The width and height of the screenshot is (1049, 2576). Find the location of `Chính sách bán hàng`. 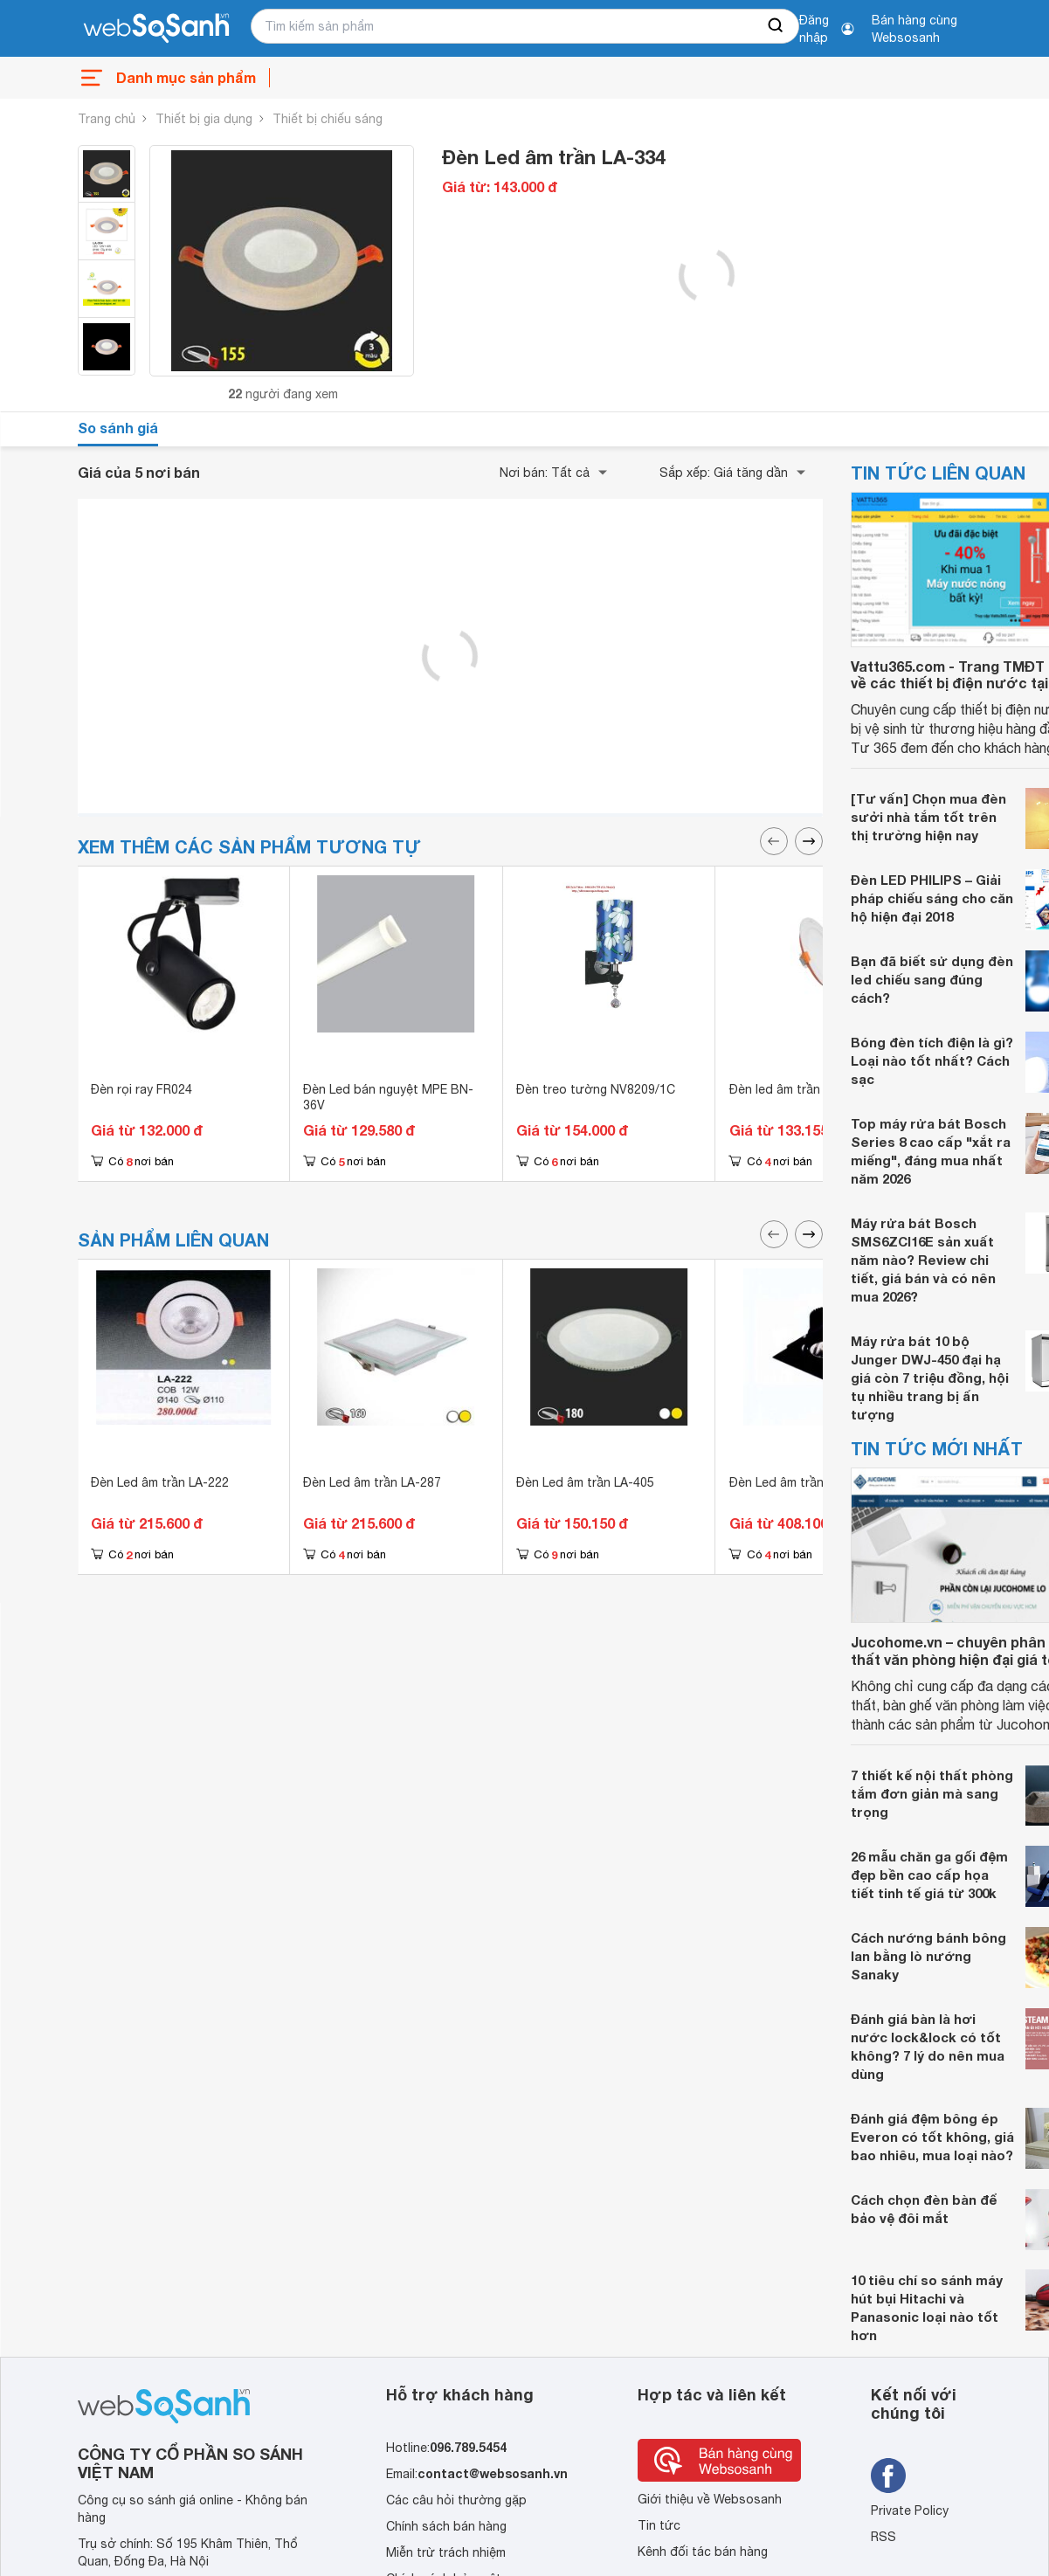

Chính sách bán hàng is located at coordinates (446, 2526).